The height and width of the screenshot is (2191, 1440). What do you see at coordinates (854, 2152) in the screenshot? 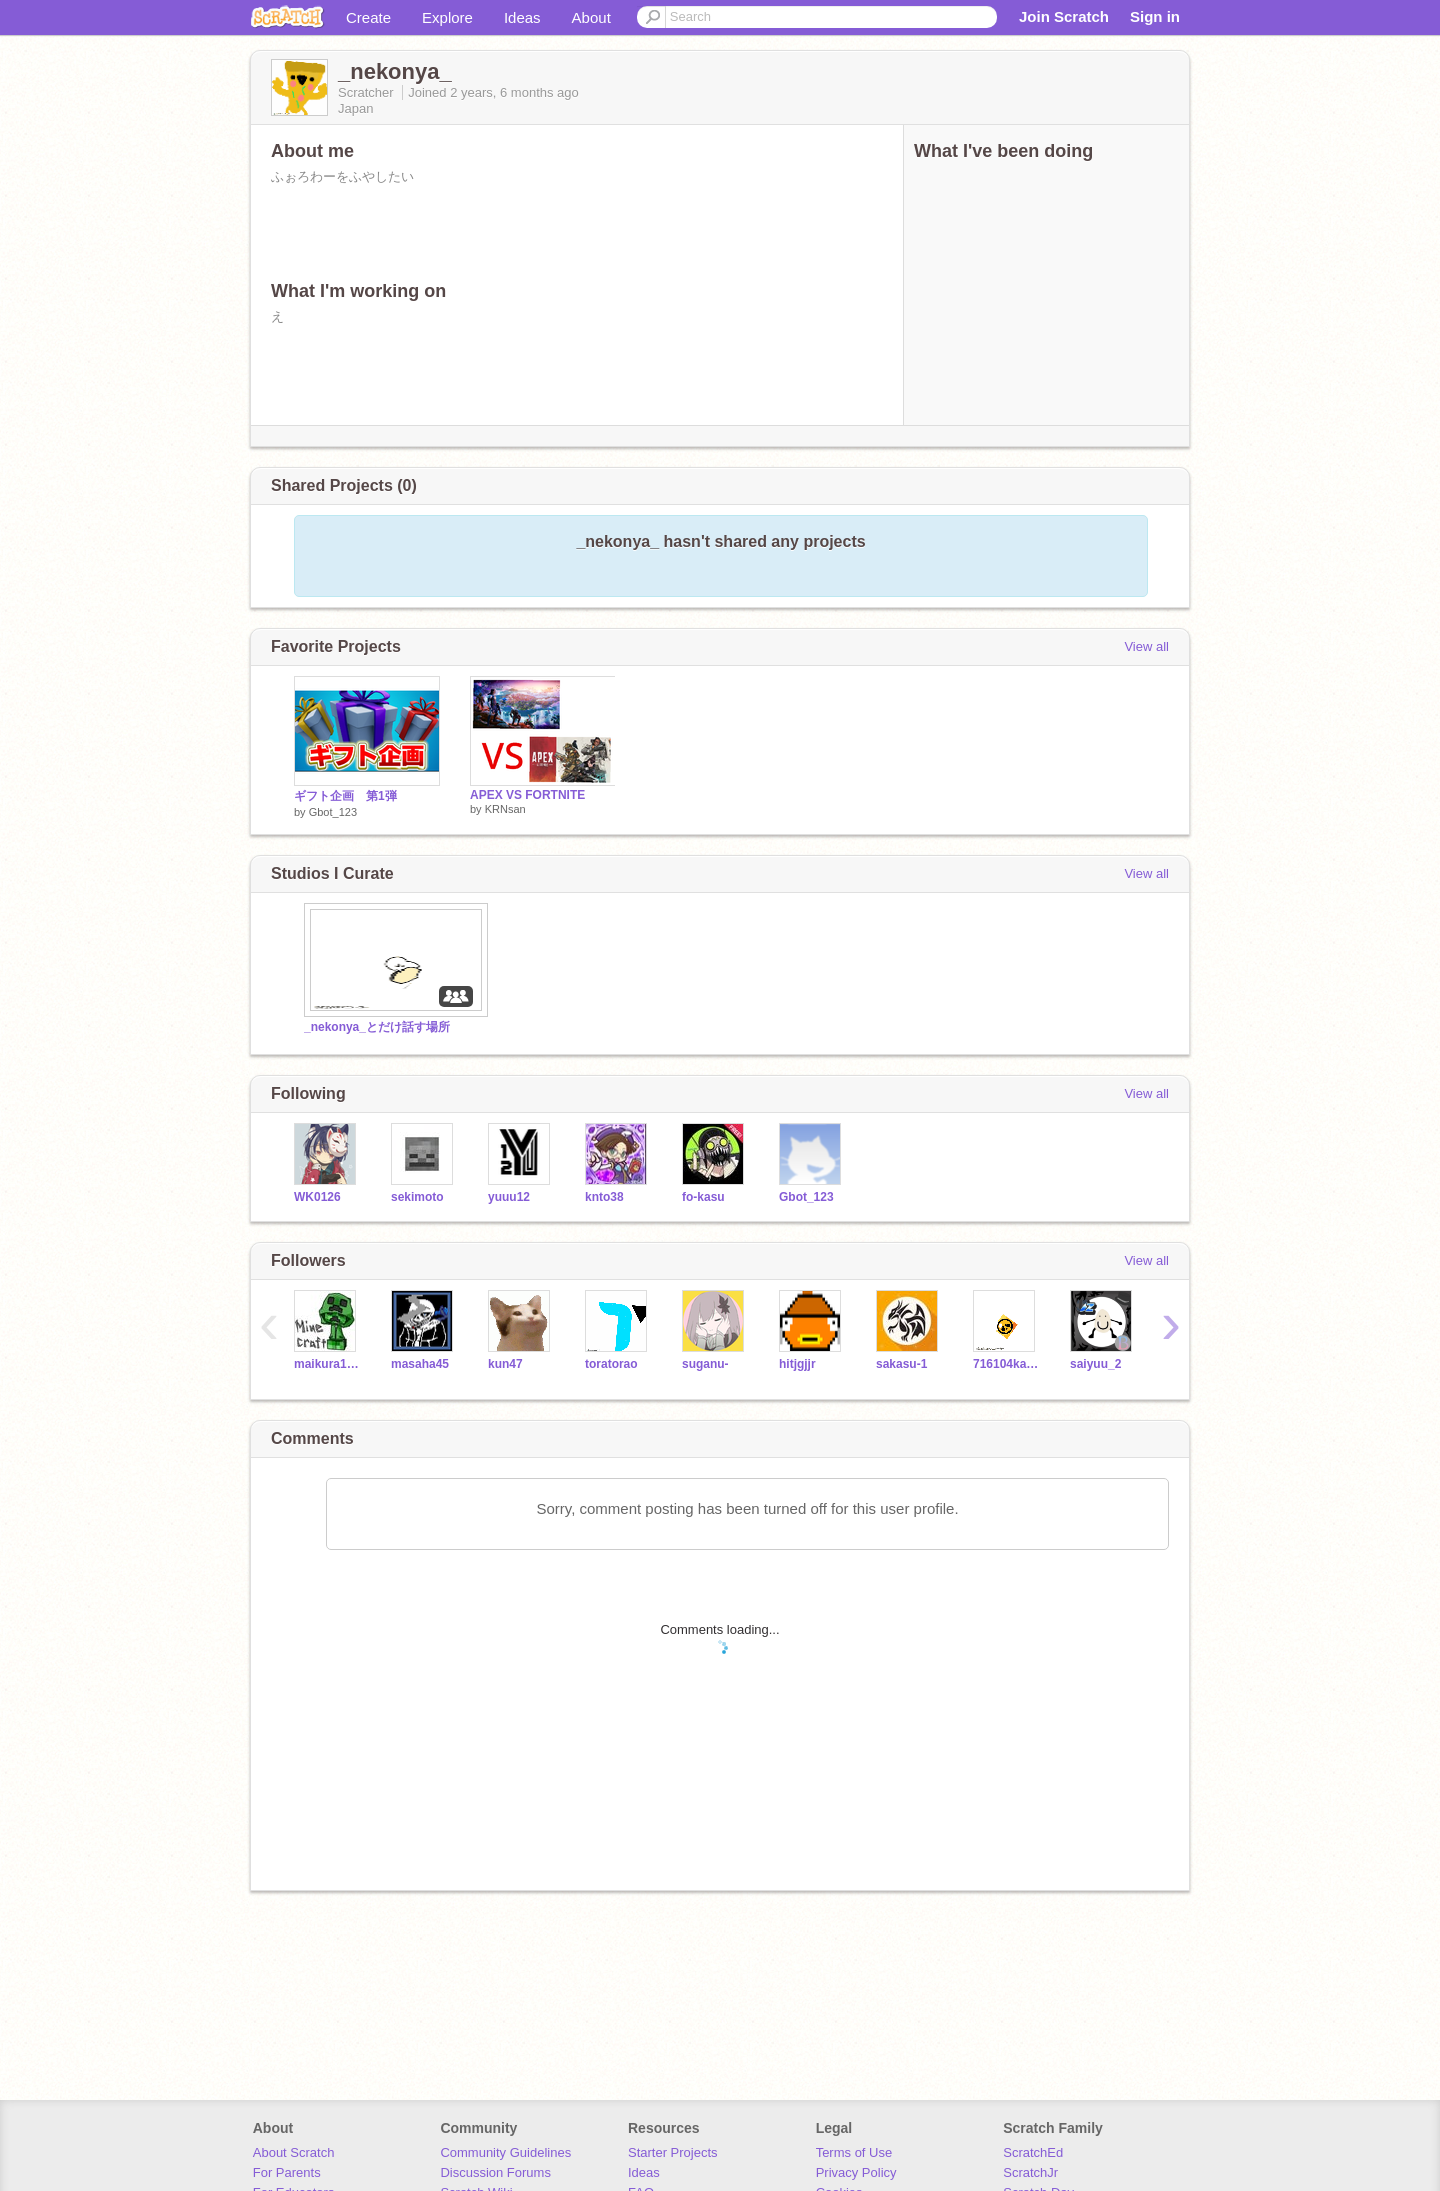
I see `Terms of Use` at bounding box center [854, 2152].